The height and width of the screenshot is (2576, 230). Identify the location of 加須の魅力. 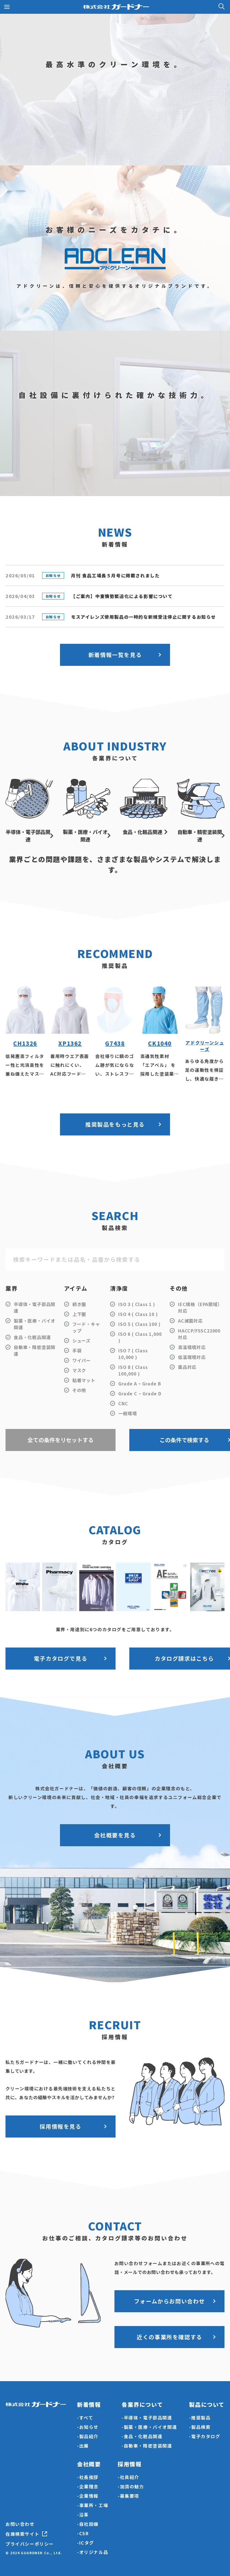
(132, 2486).